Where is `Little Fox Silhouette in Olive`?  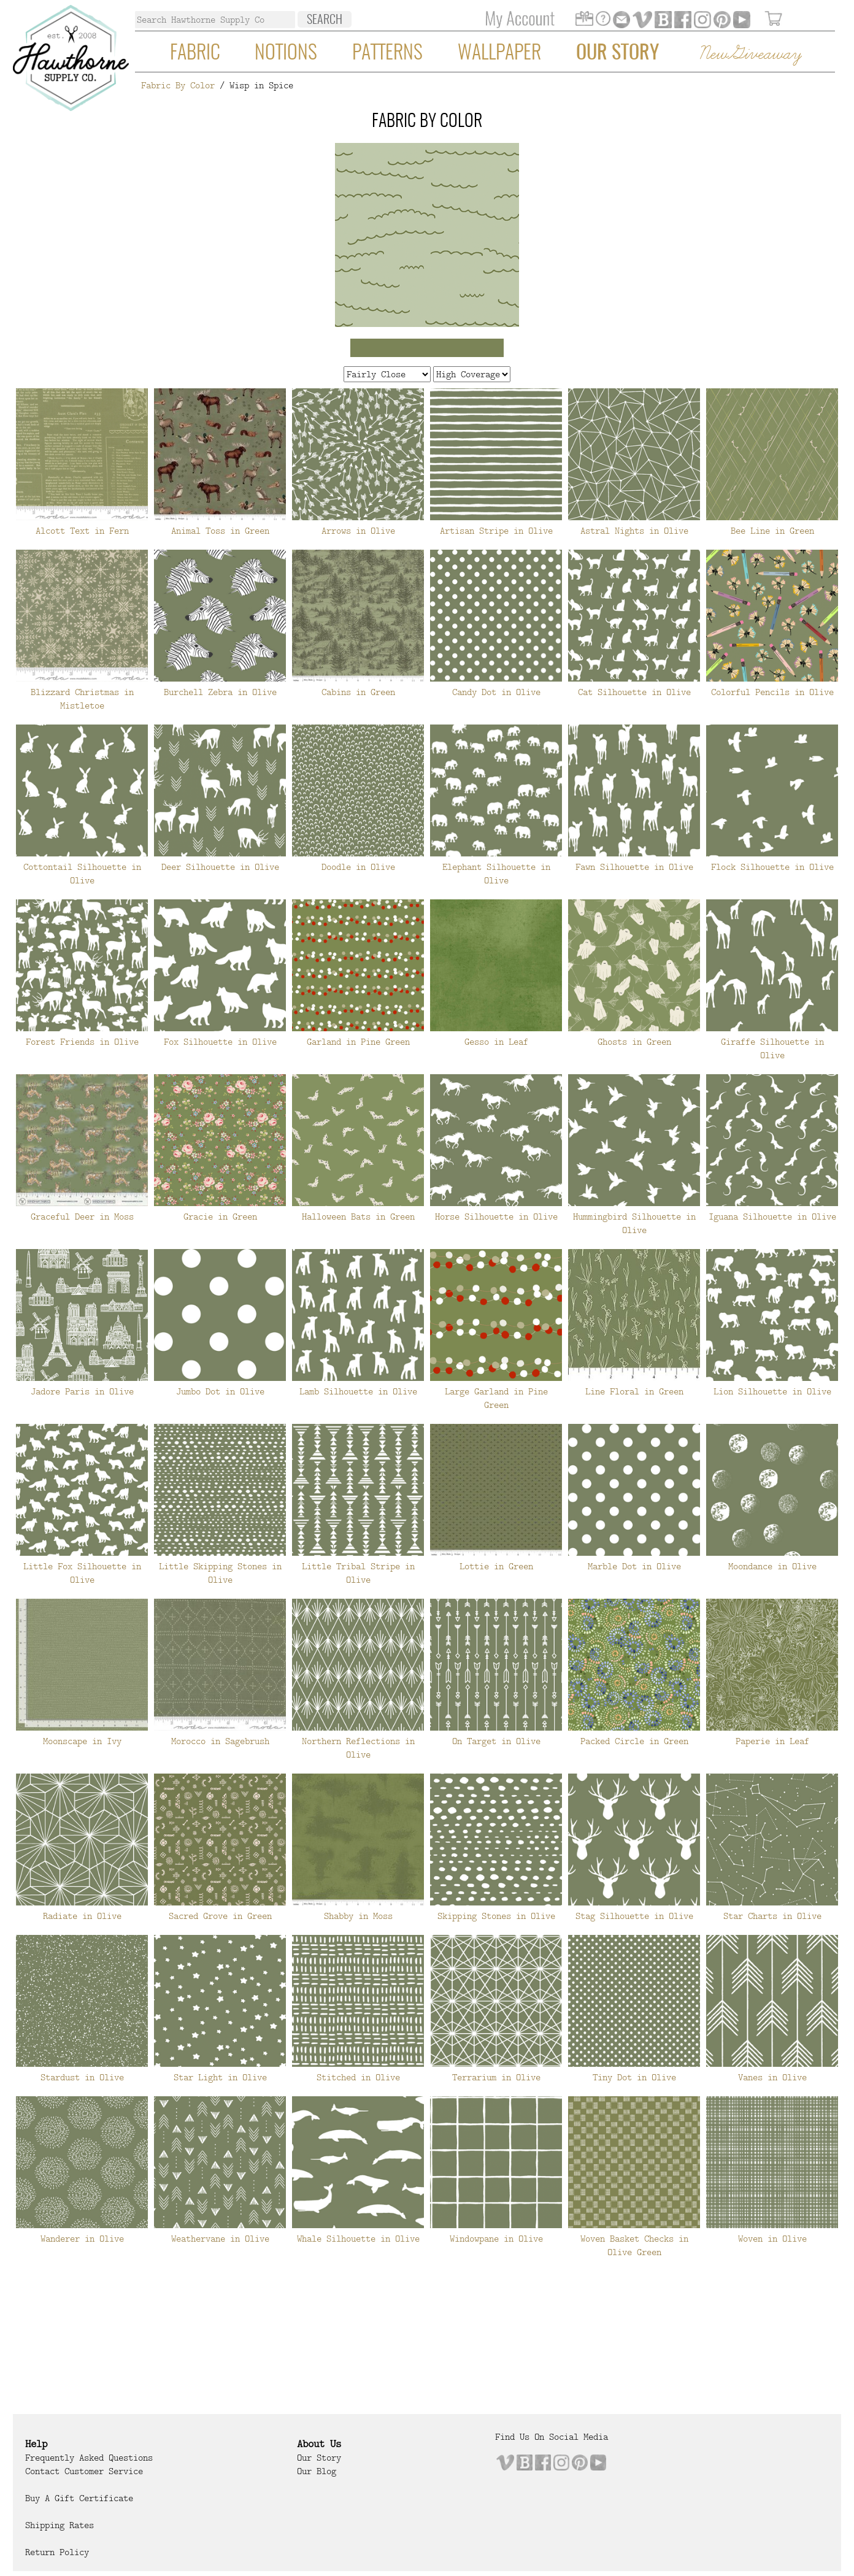
Little Fox Silhouette in Olive is located at coordinates (82, 1572).